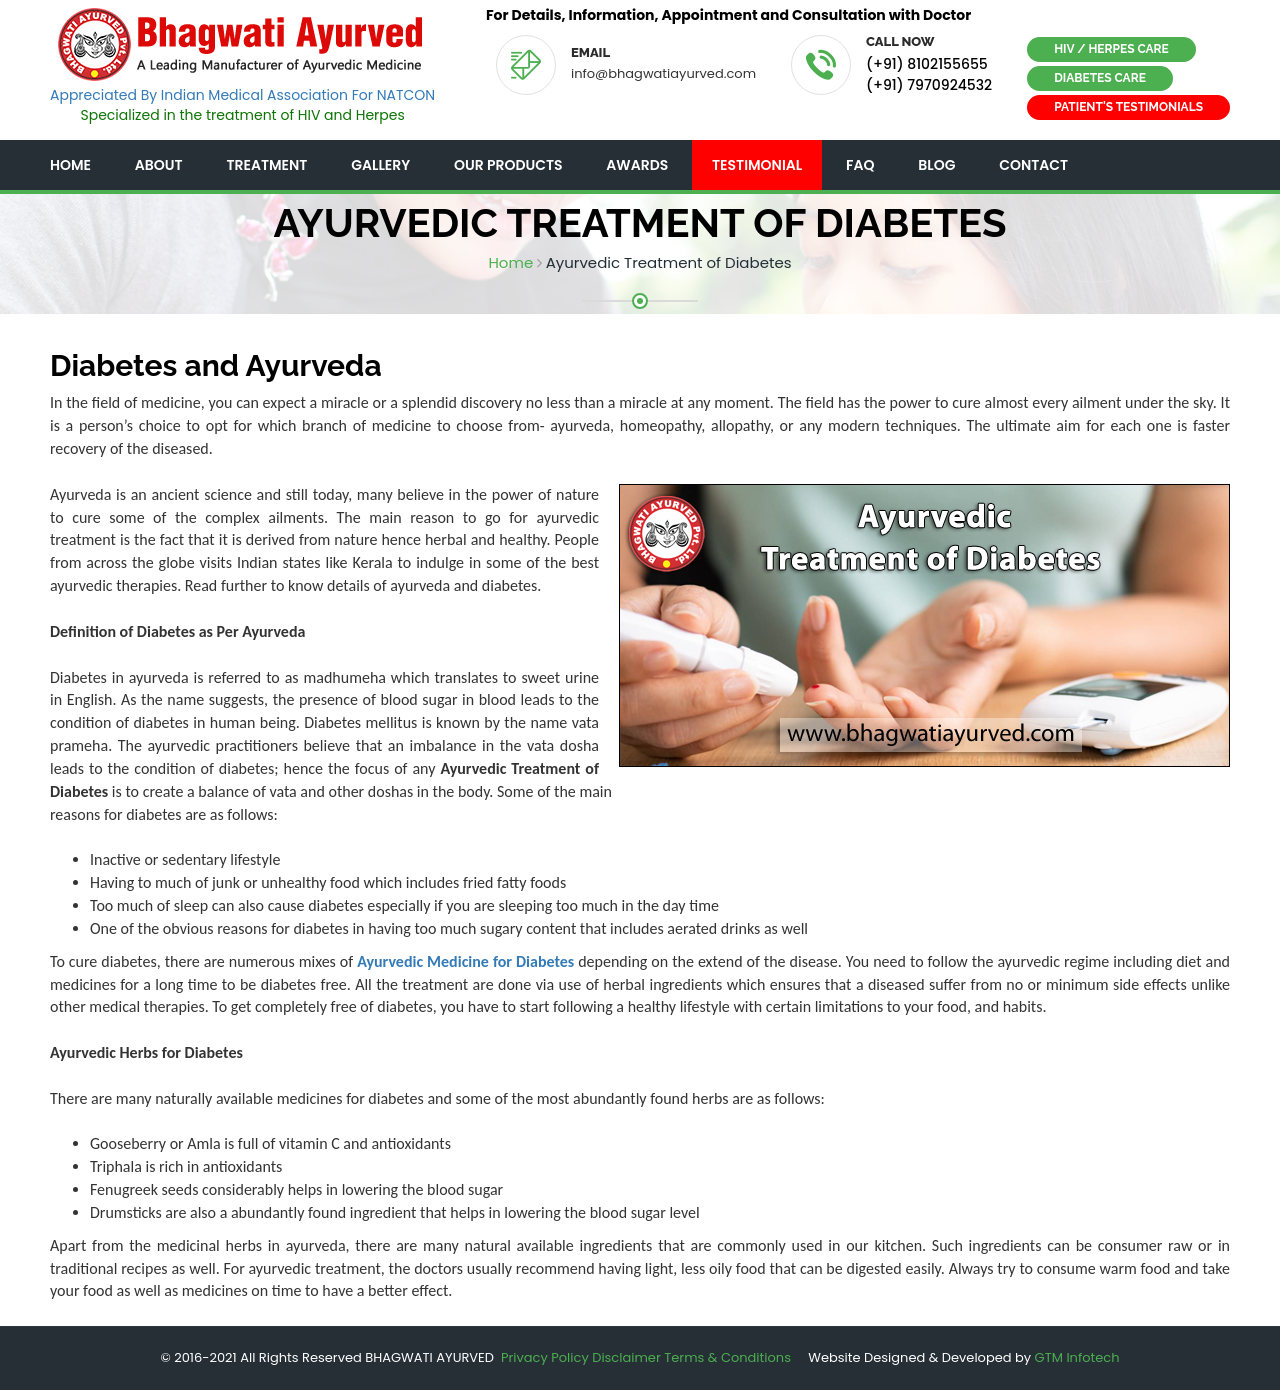  What do you see at coordinates (1100, 78) in the screenshot?
I see `Diabetes Care` at bounding box center [1100, 78].